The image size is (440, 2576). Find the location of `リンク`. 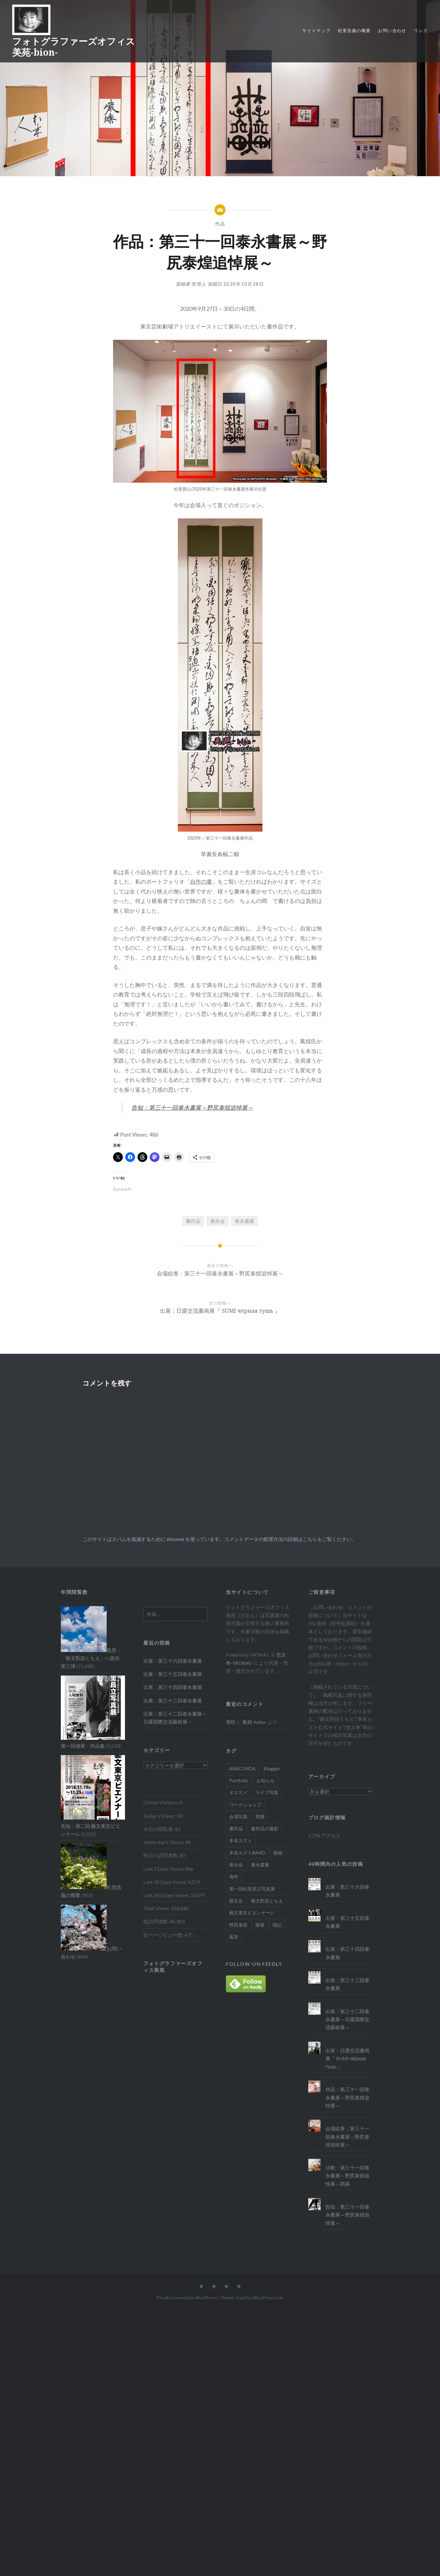

リンク is located at coordinates (421, 30).